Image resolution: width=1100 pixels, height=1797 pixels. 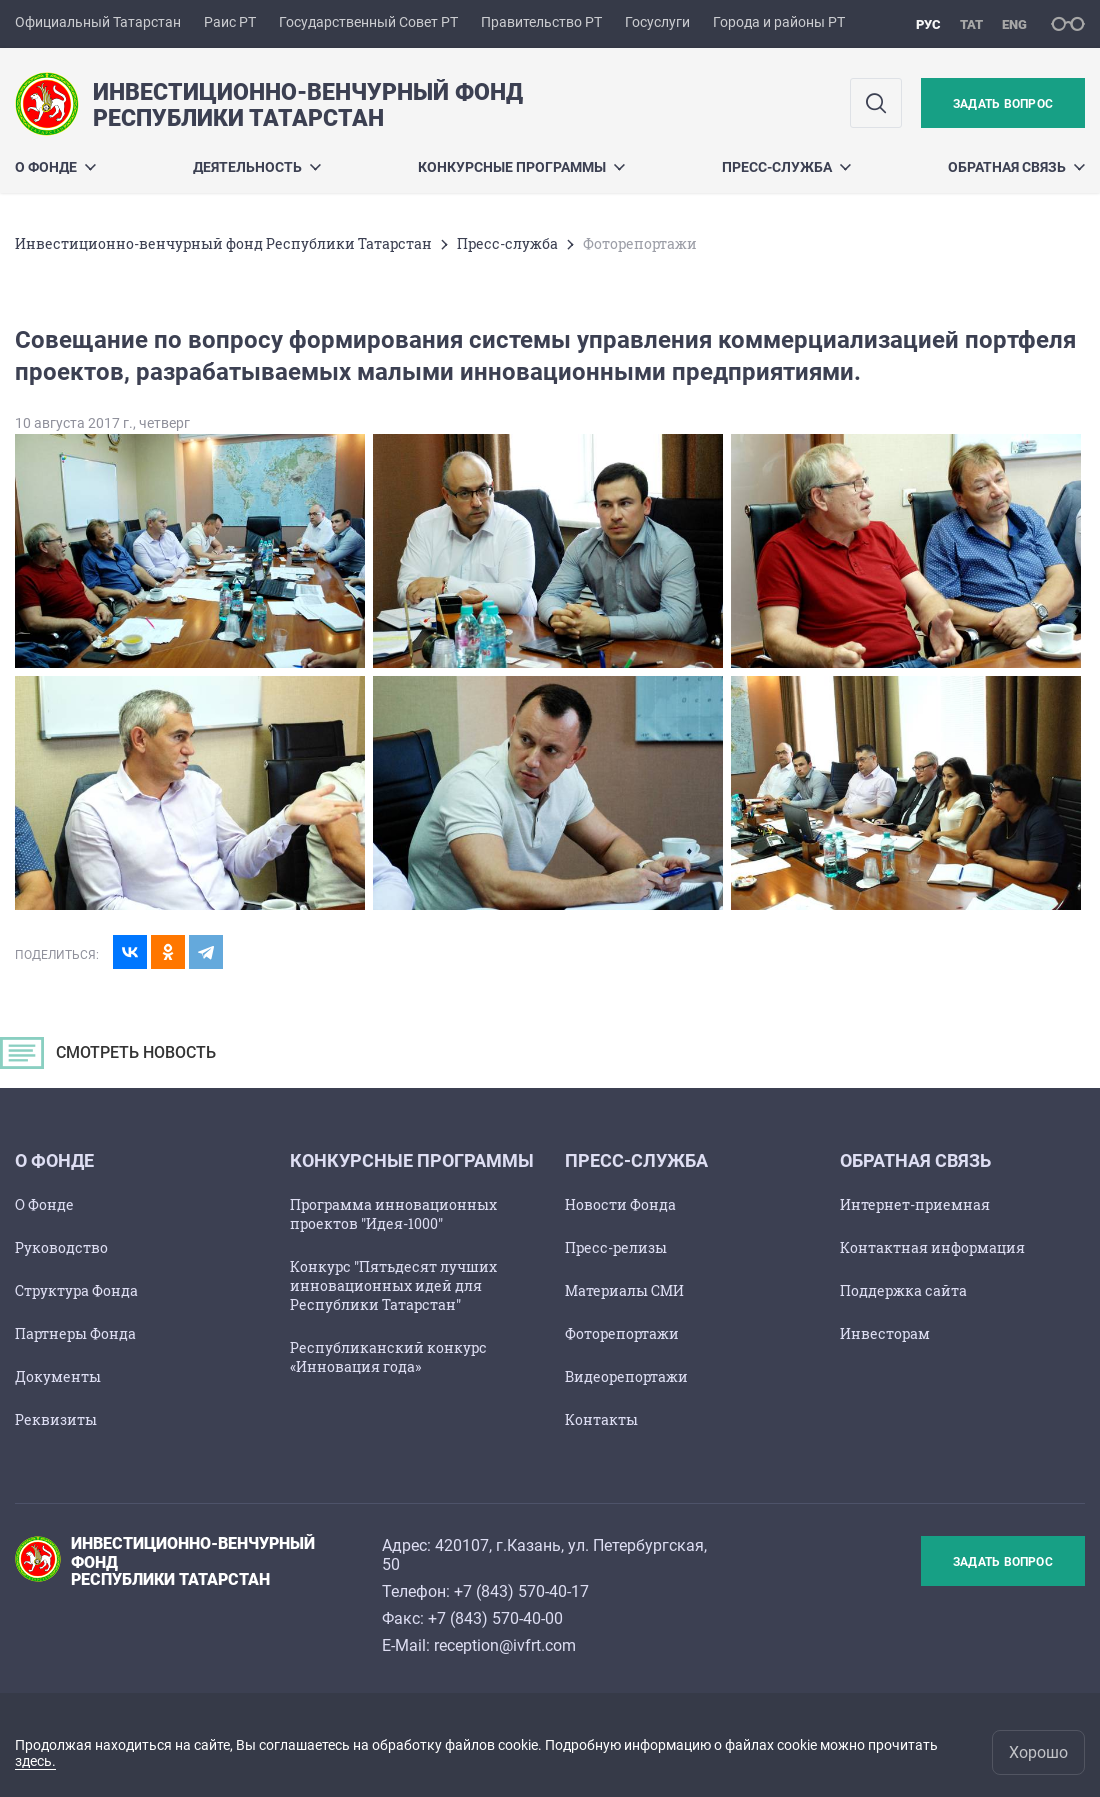 I want to click on Программа инновационных проектов "Идея-1000", so click(x=393, y=1214).